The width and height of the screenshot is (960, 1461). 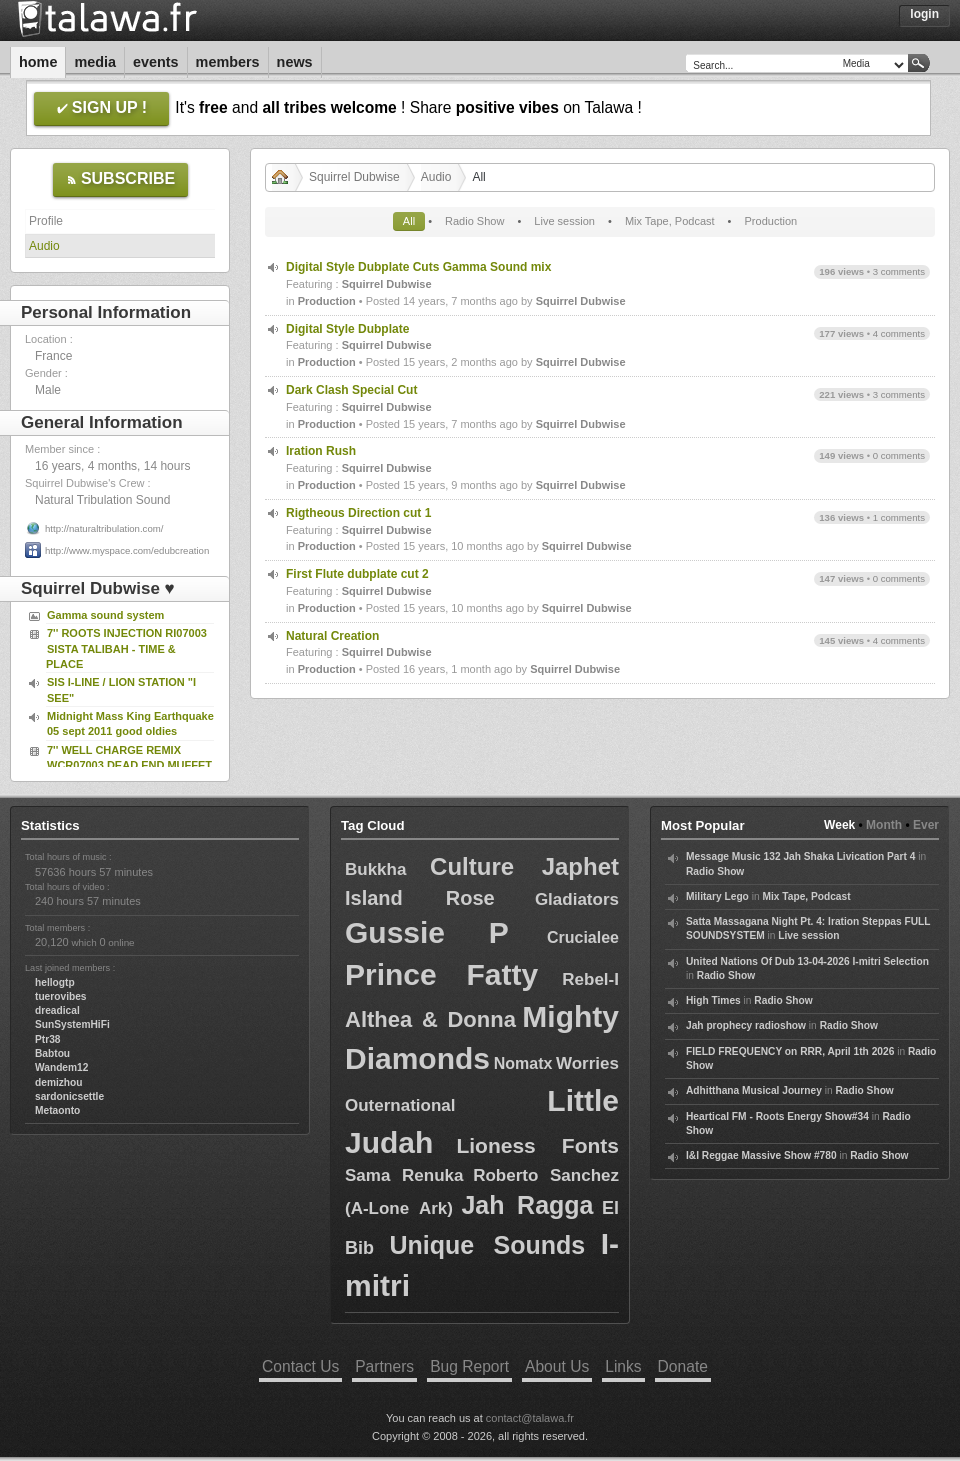 I want to click on Media, so click(x=95, y=62).